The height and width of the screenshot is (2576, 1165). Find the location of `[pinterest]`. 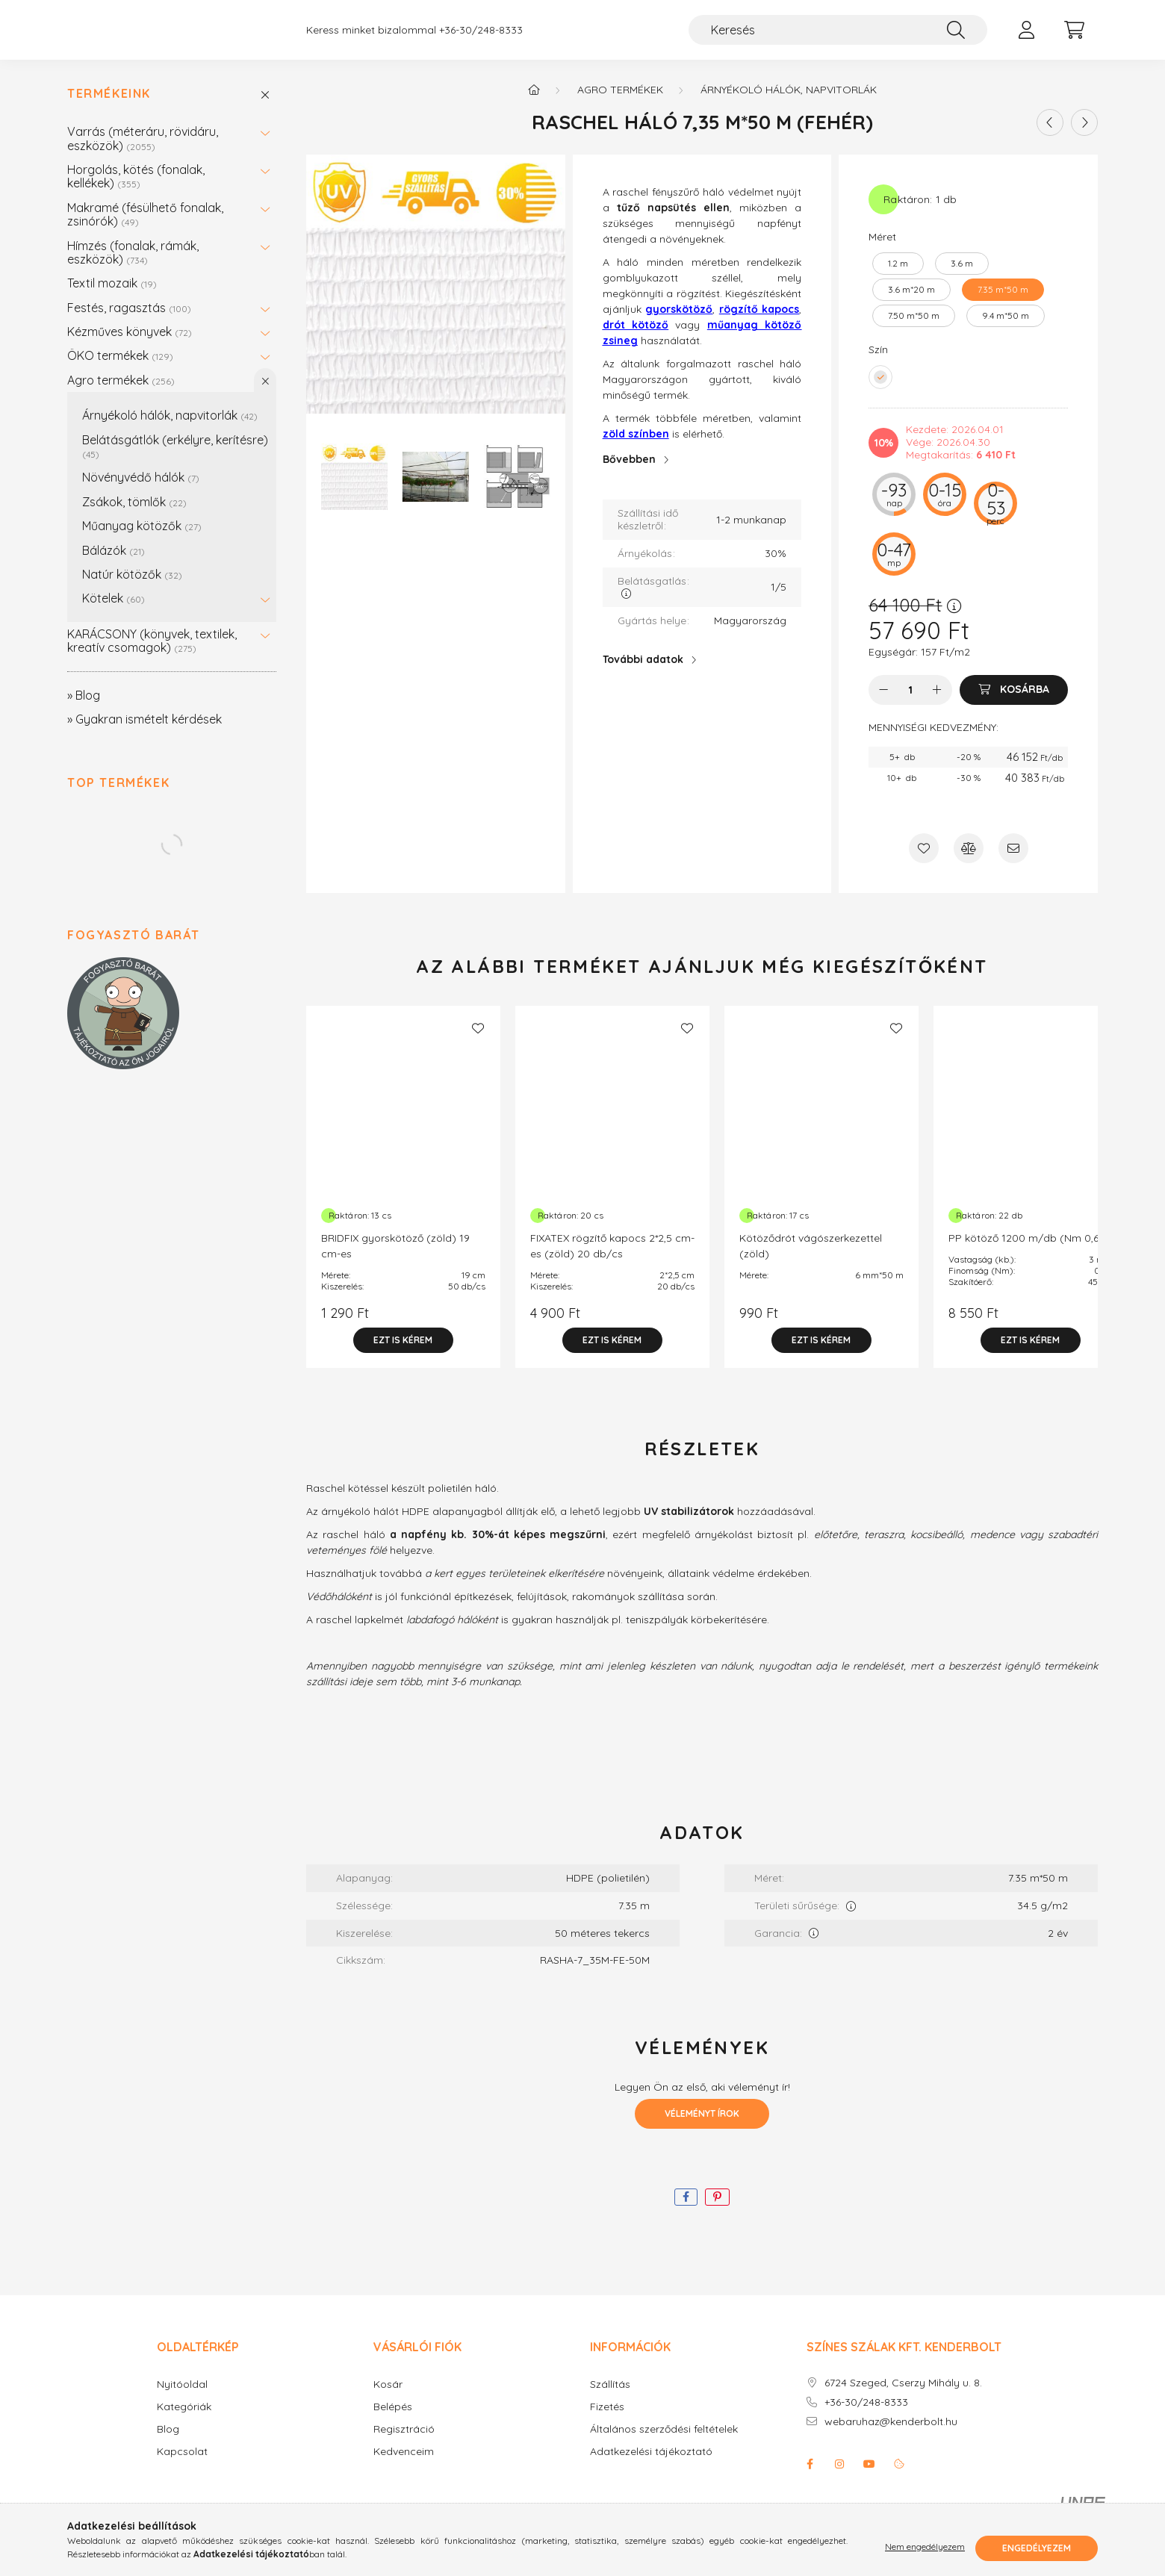

[pinterest] is located at coordinates (717, 2212).